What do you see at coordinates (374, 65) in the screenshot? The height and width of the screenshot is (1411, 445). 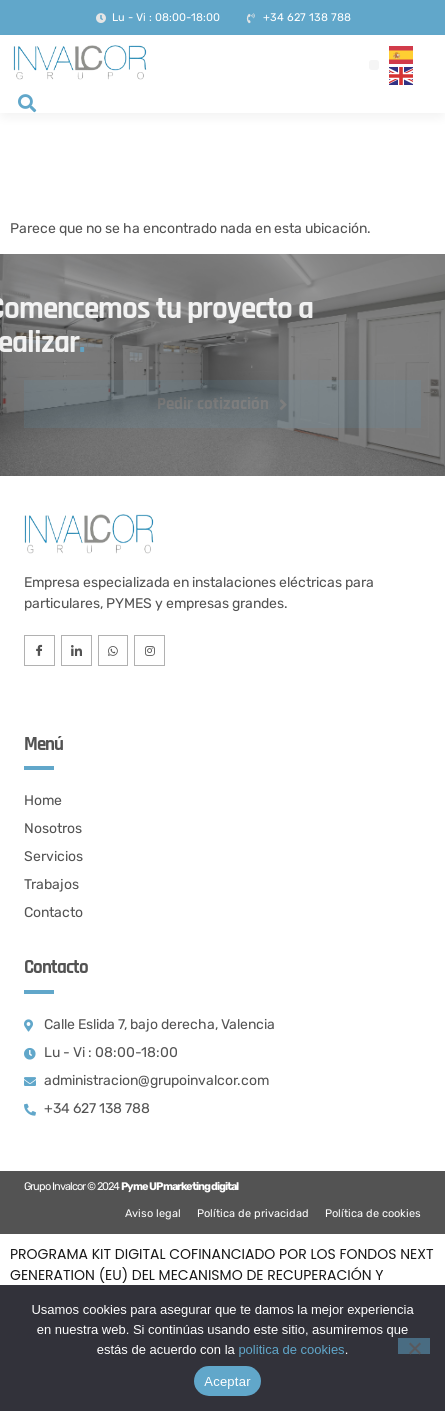 I see `[button]` at bounding box center [374, 65].